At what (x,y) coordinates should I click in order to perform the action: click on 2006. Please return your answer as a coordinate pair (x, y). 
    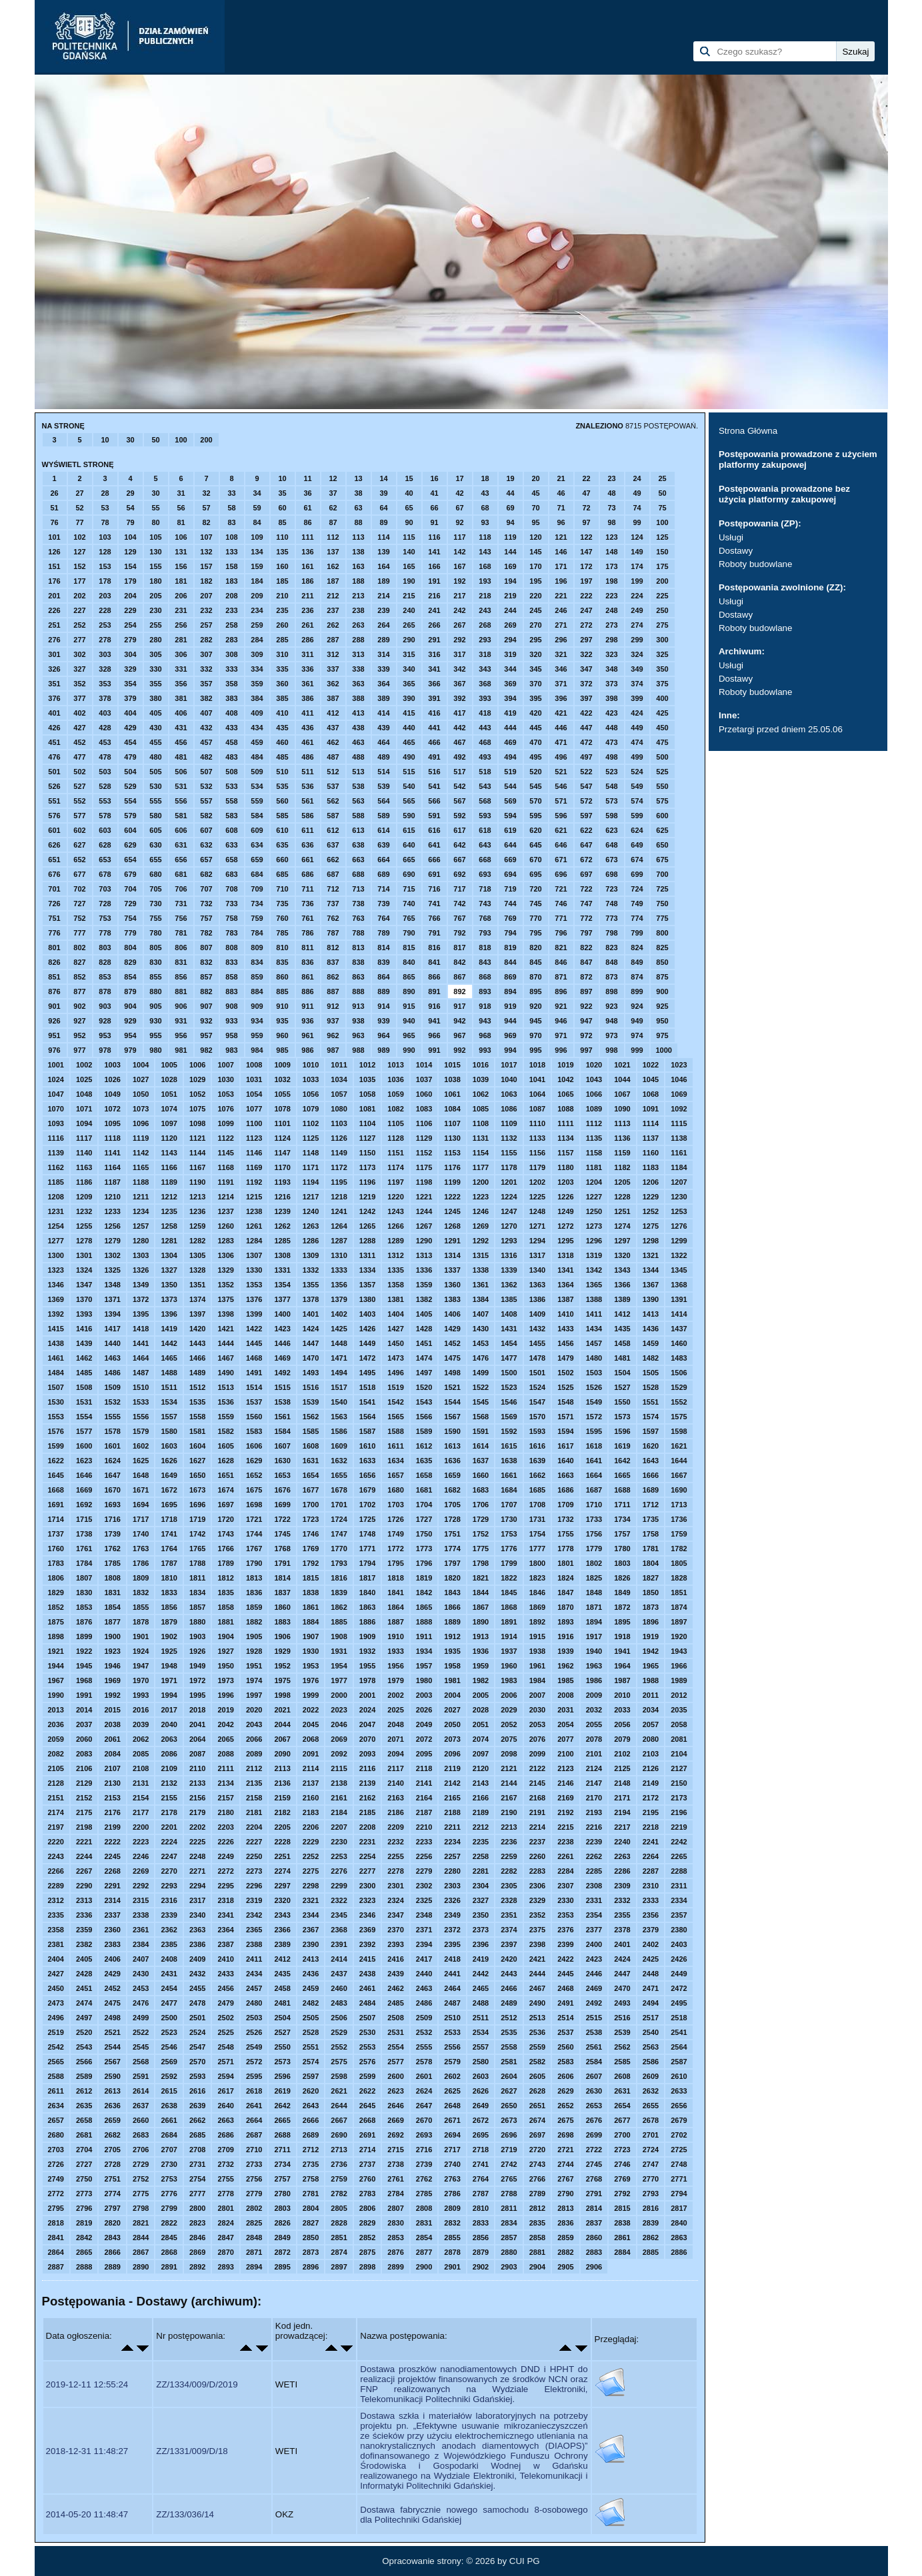
    Looking at the image, I should click on (509, 1695).